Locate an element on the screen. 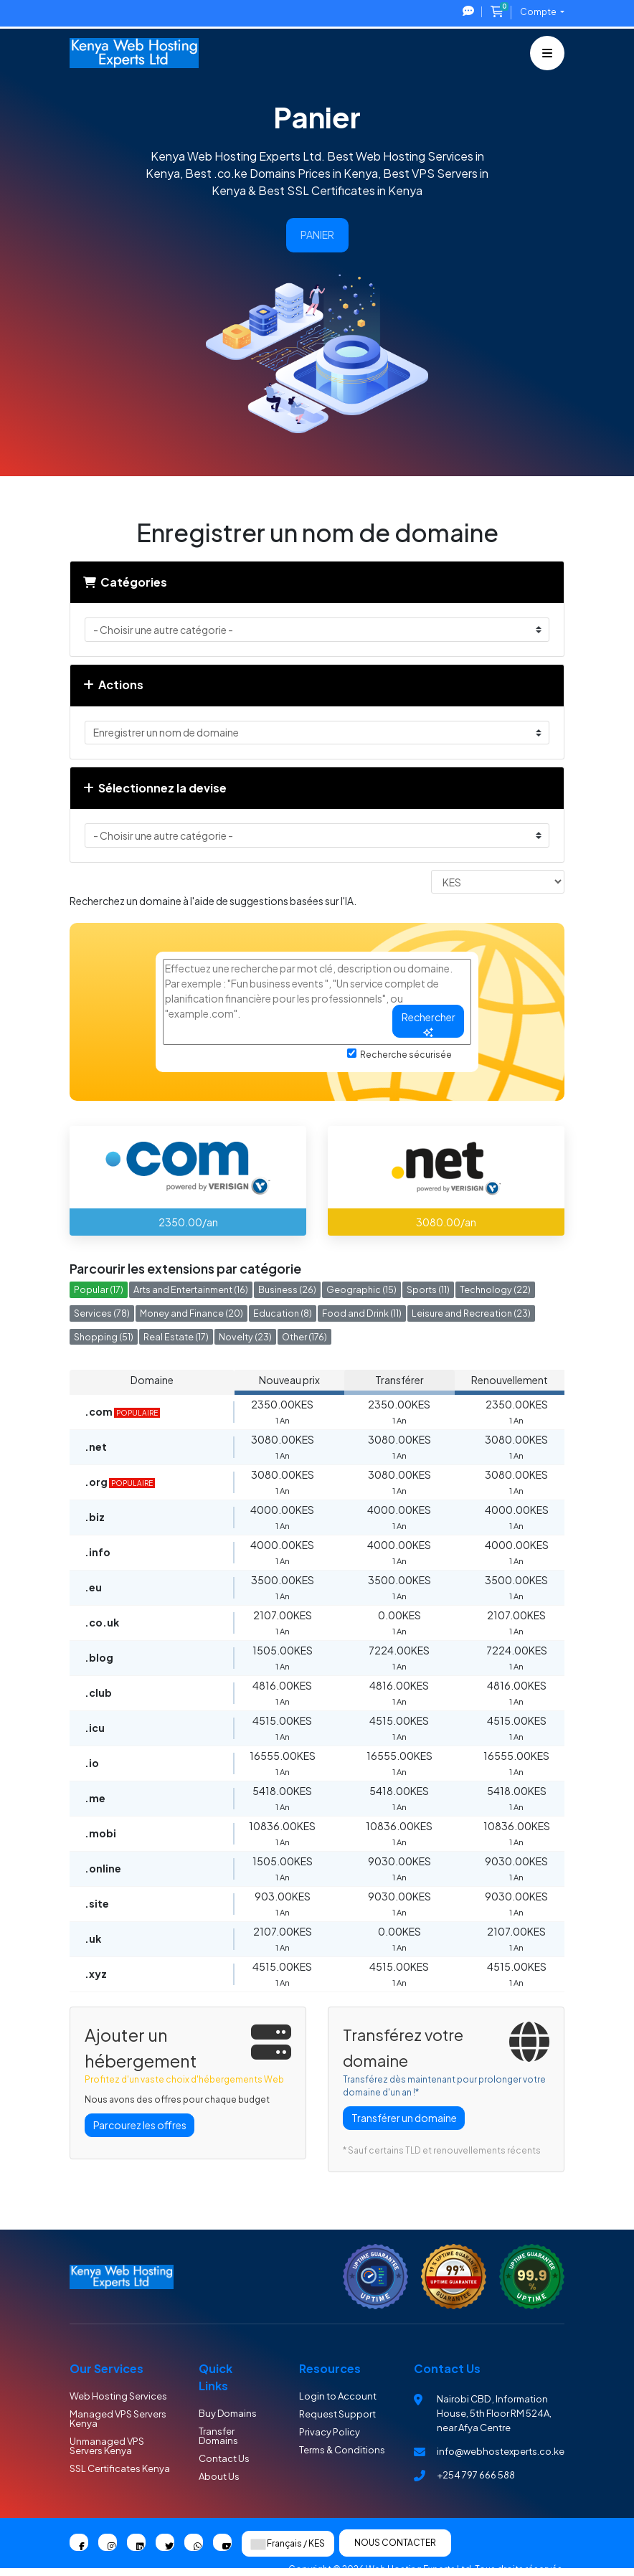  About Us is located at coordinates (219, 2476).